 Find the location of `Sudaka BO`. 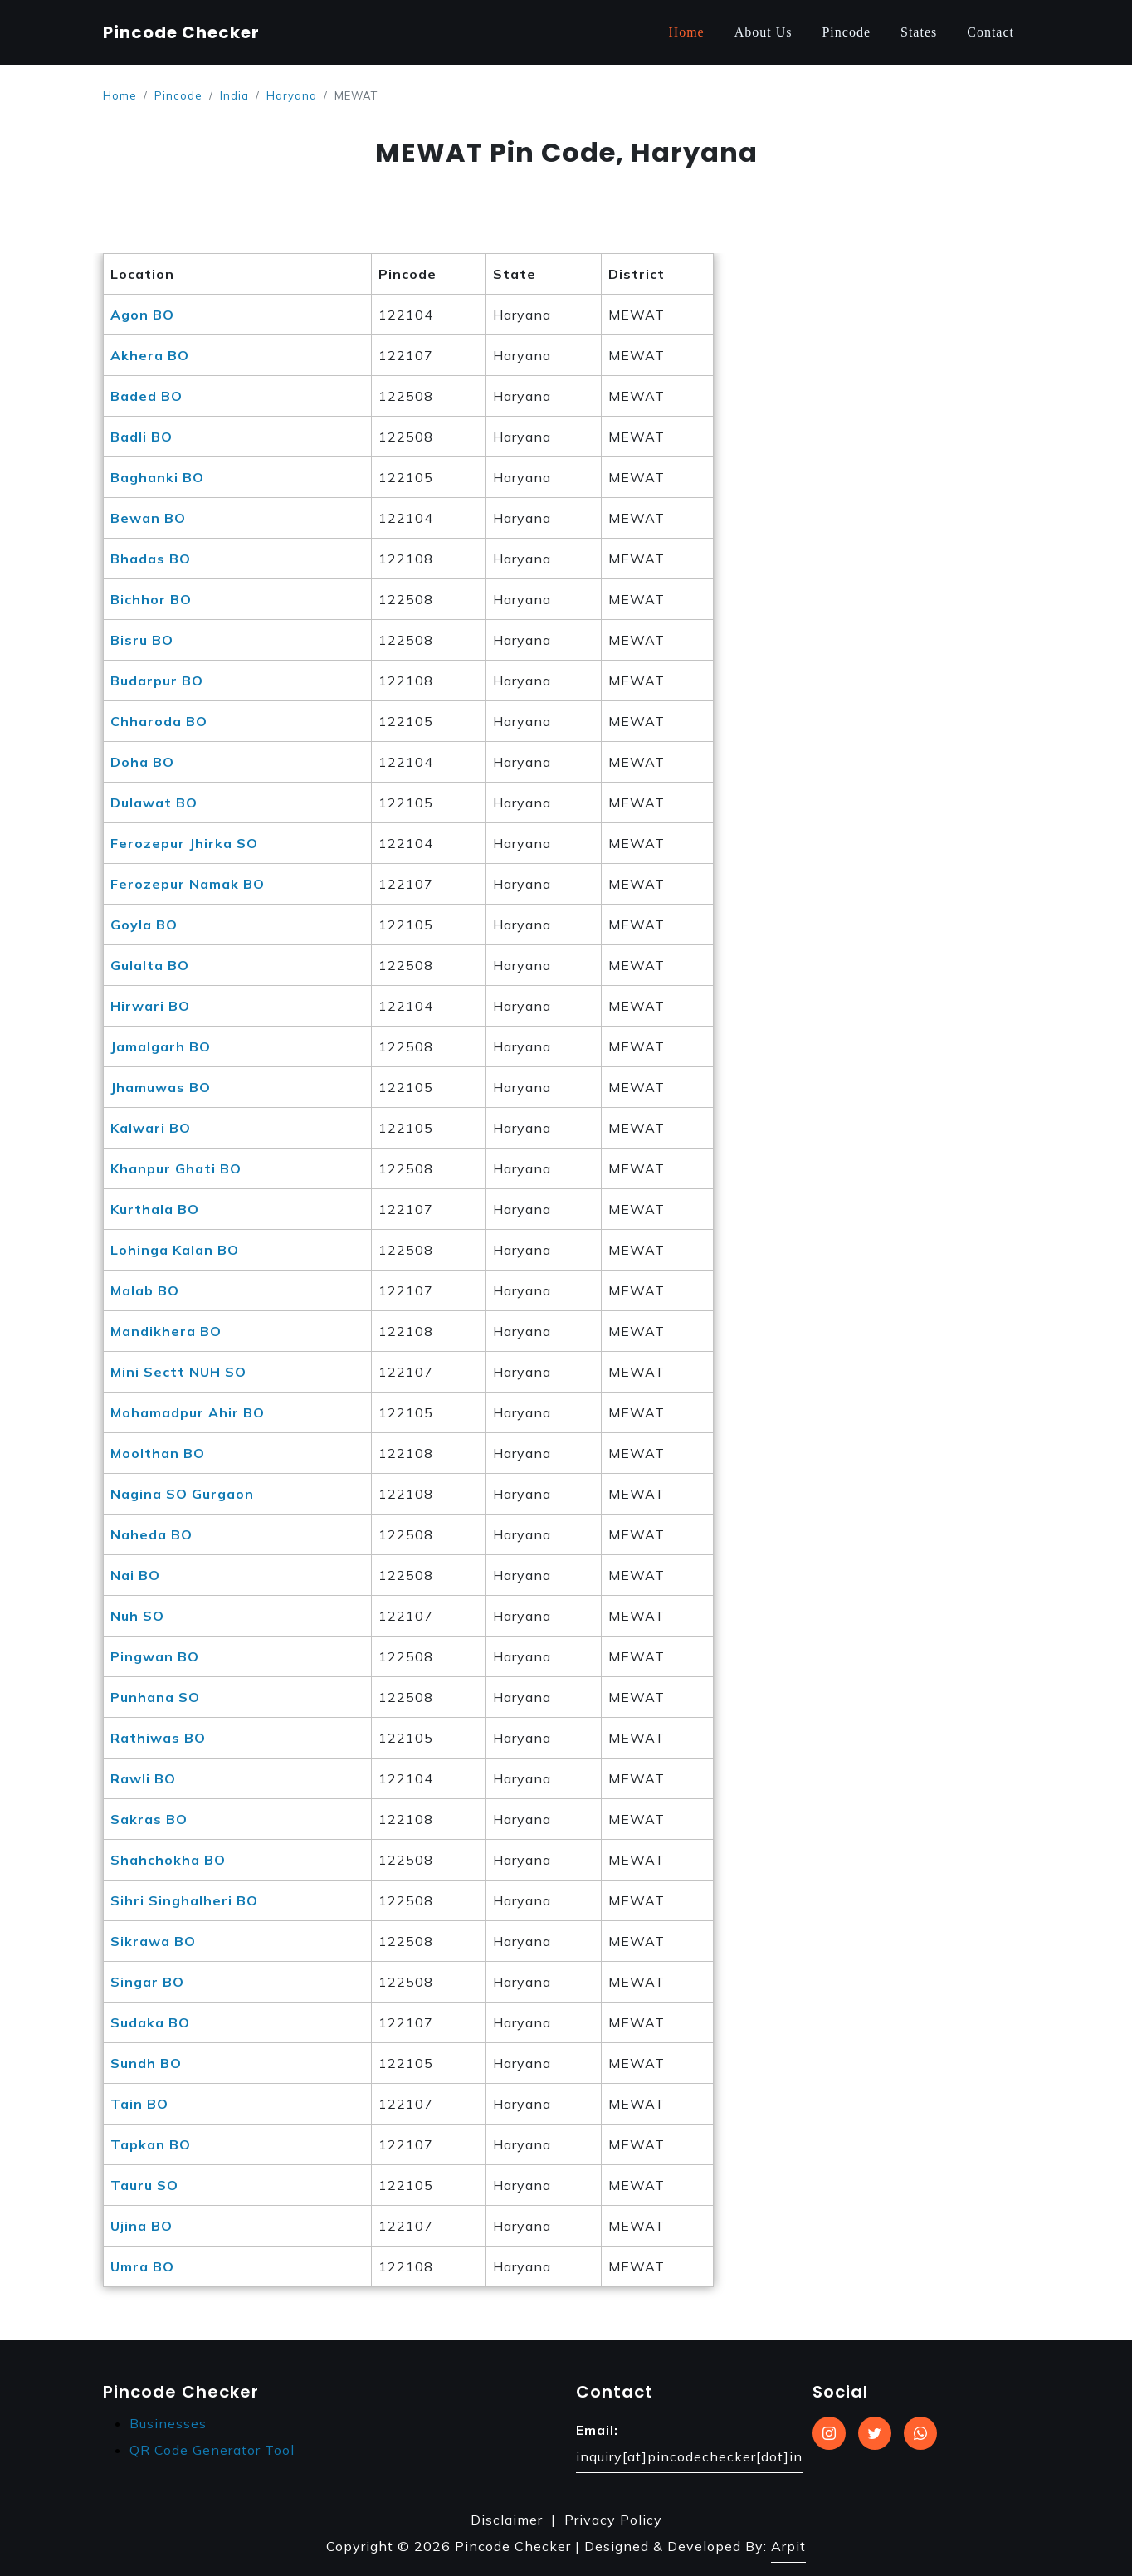

Sudaka BO is located at coordinates (150, 2022).